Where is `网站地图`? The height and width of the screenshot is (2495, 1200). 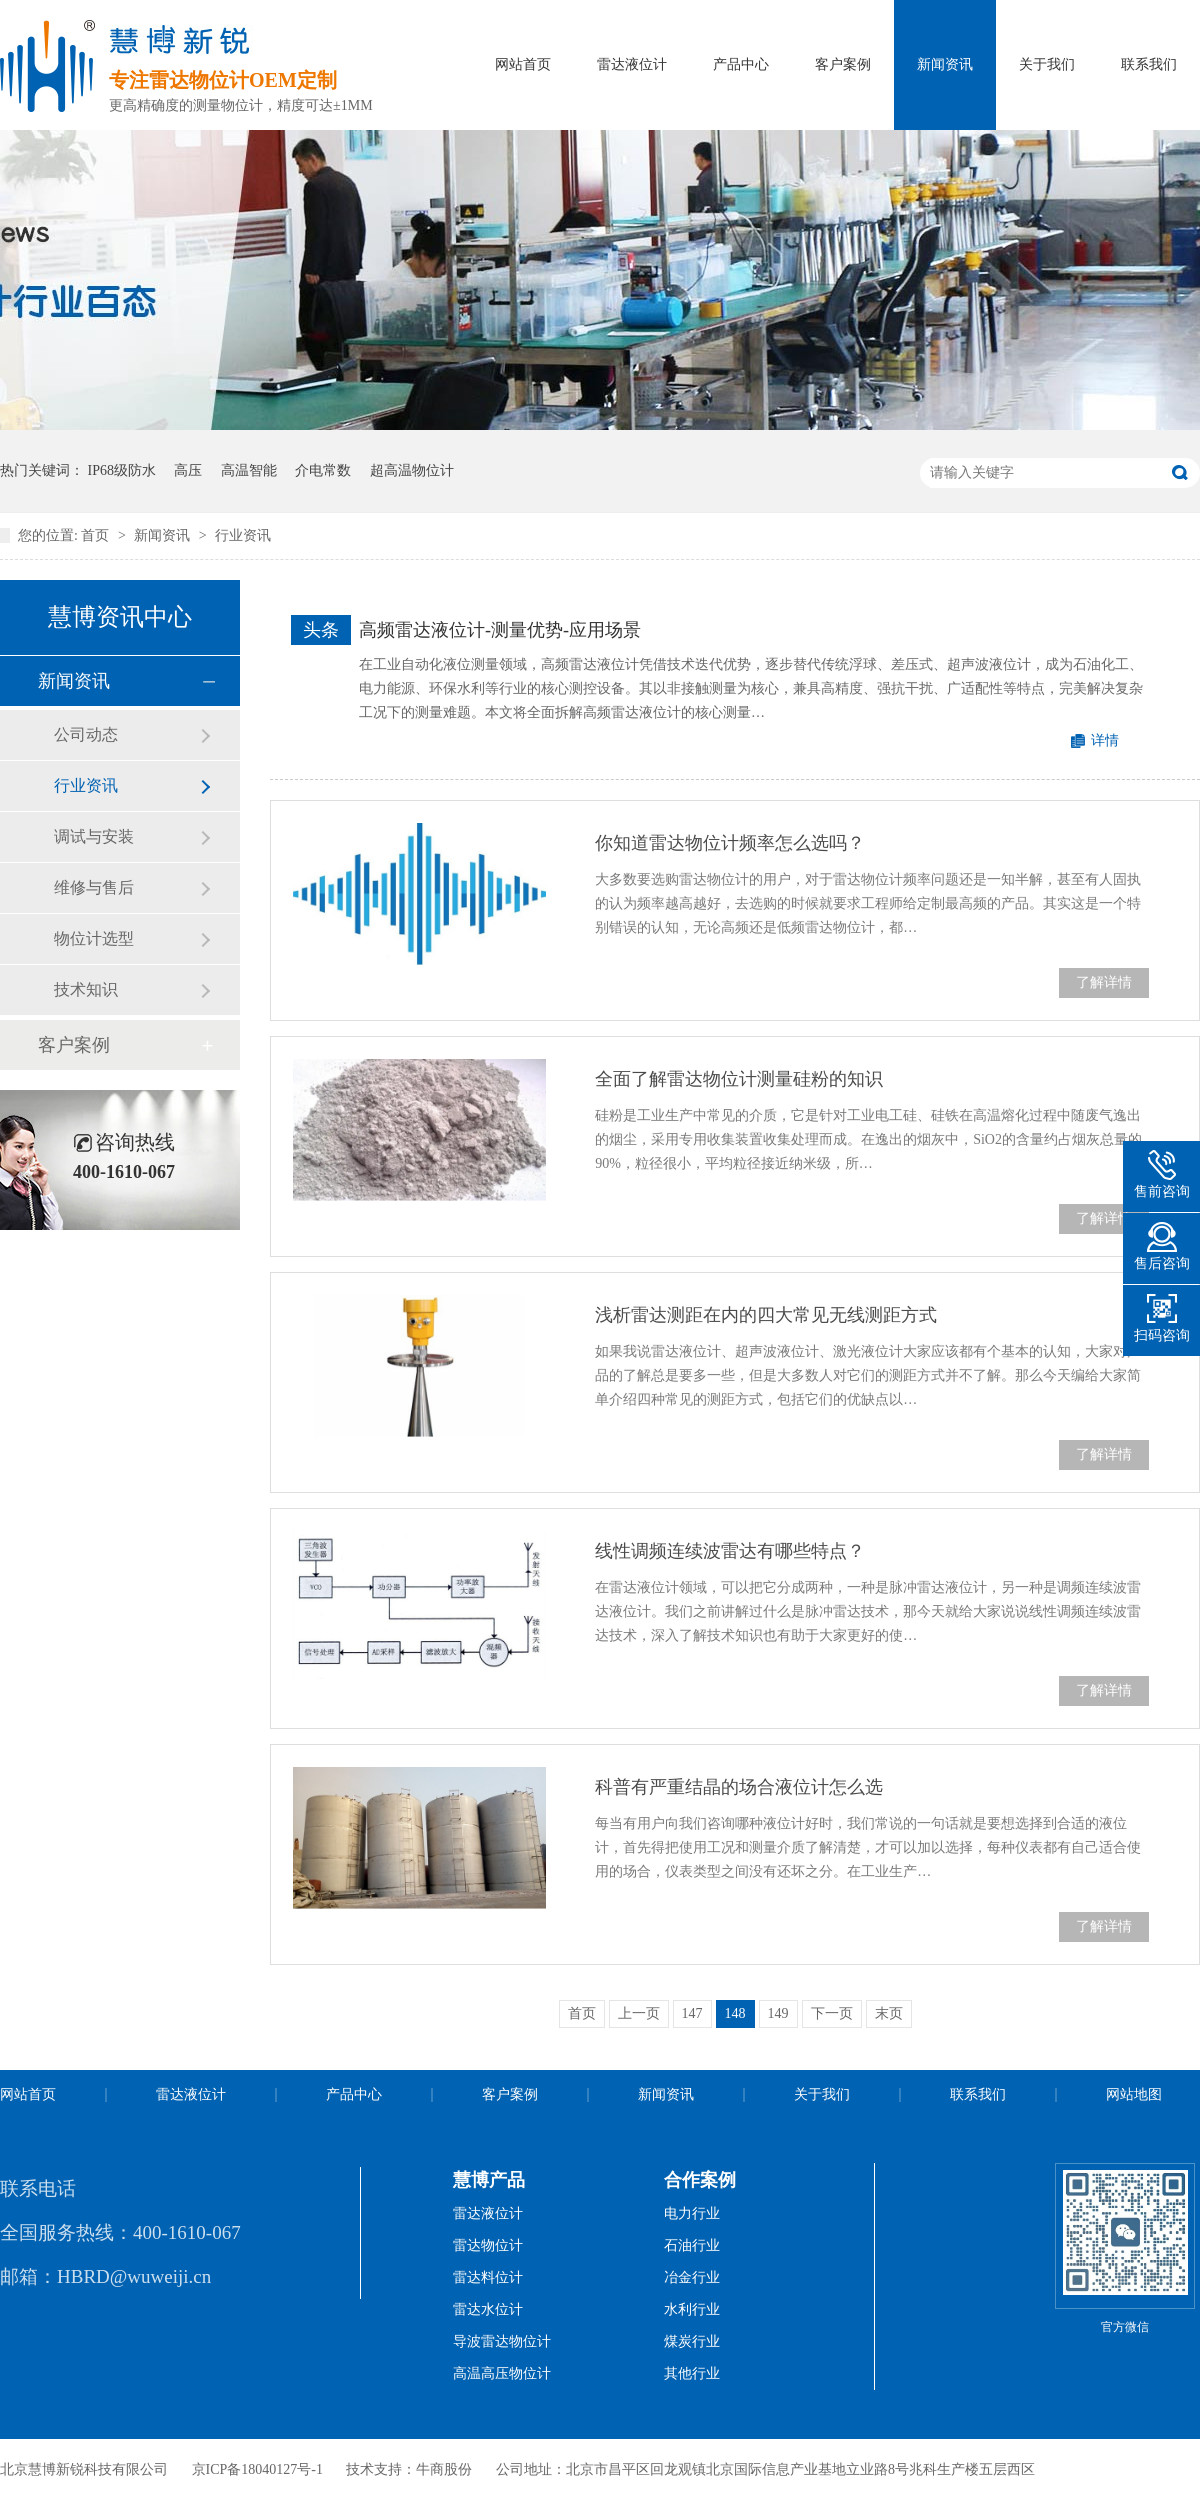
网站地图 is located at coordinates (1134, 2094).